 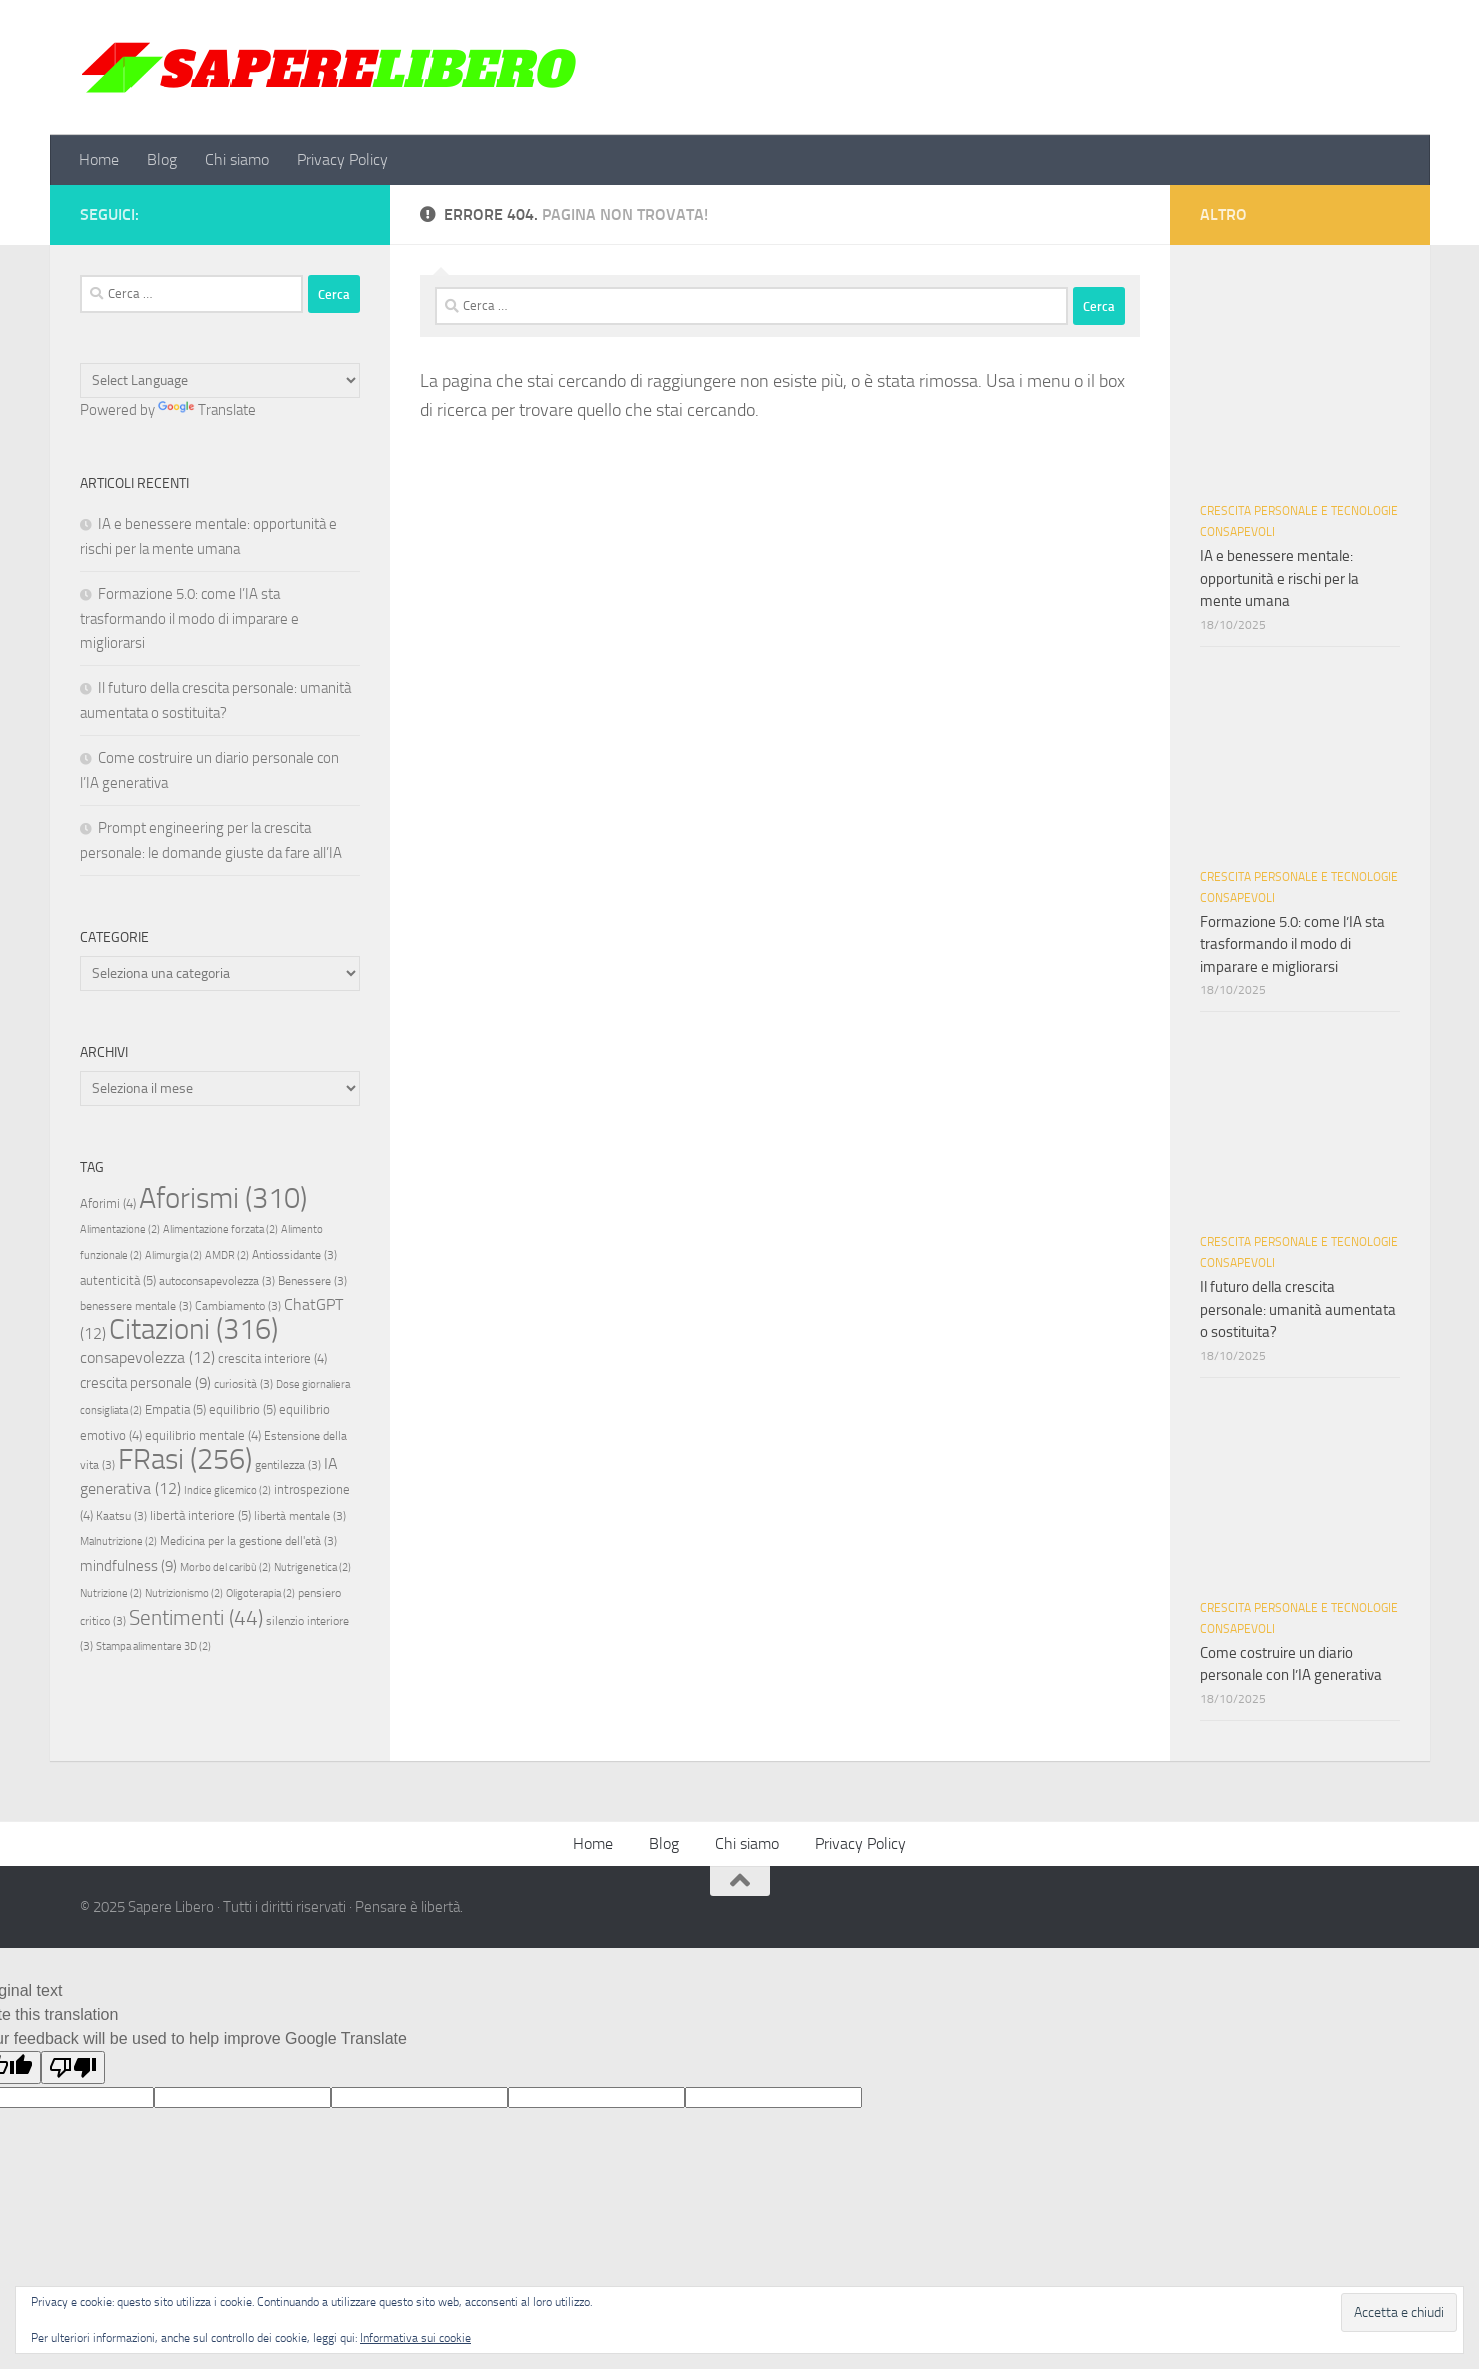 What do you see at coordinates (145, 1383) in the screenshot?
I see `crescita personale [crescita personale (9 elementi)]` at bounding box center [145, 1383].